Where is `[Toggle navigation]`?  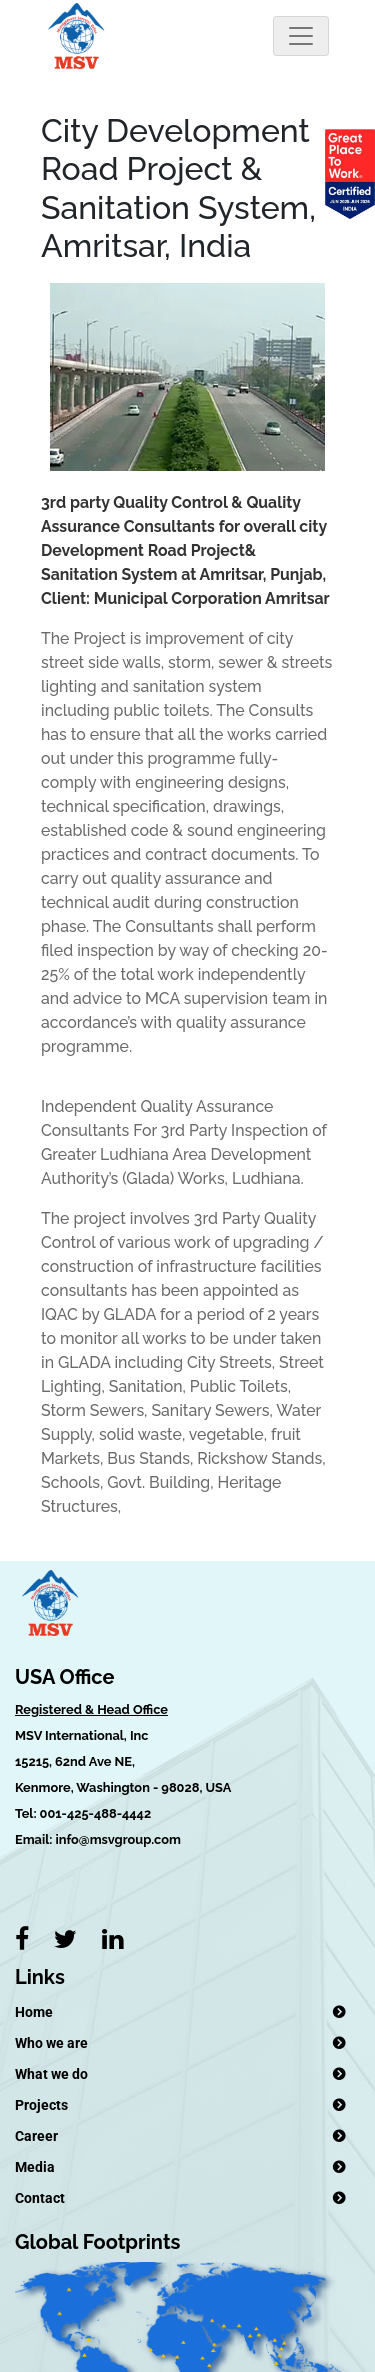 [Toggle navigation] is located at coordinates (301, 36).